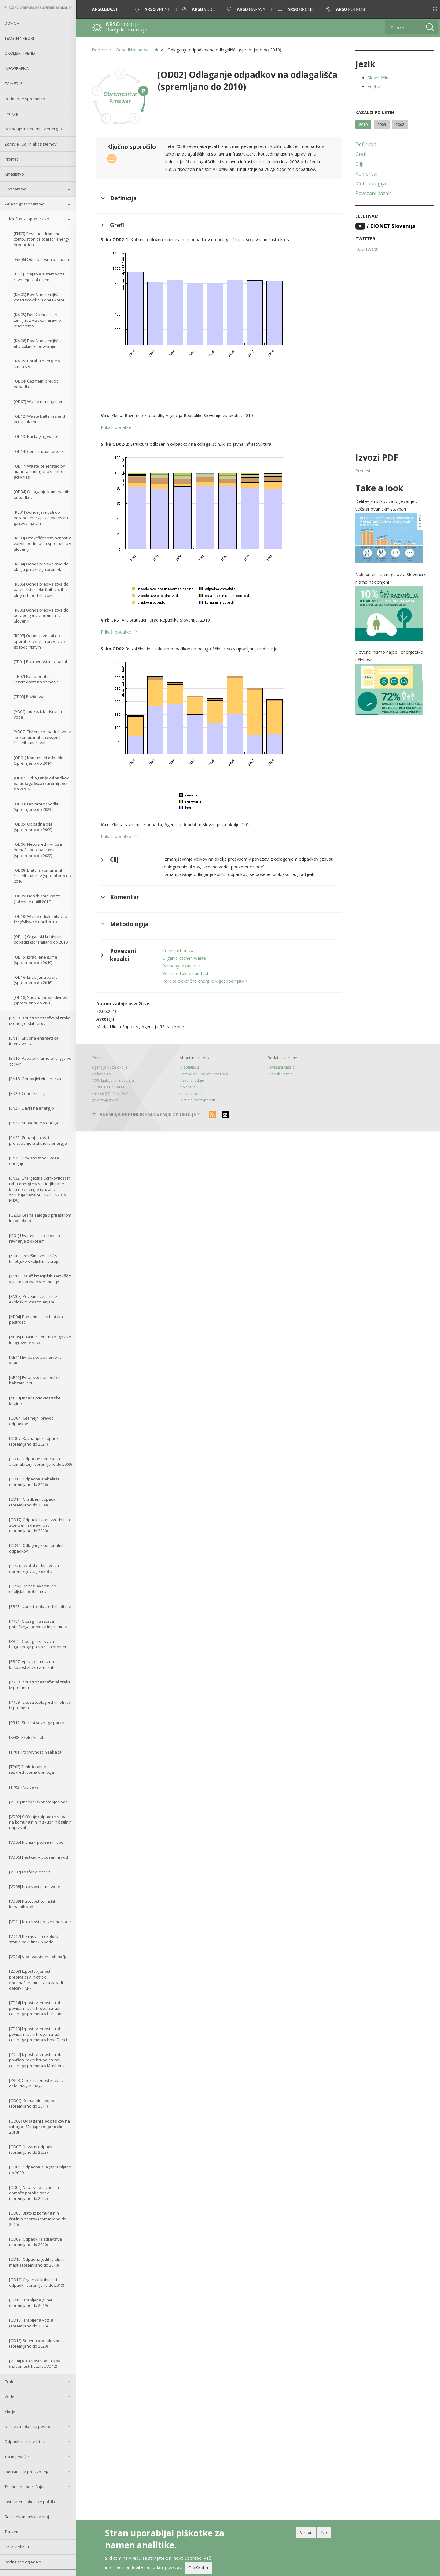 Image resolution: width=440 pixels, height=2576 pixels. I want to click on [OD17] Odpadki iz proizvodnih in storitvenih dejavnosti (spremljano do 2010), so click(39, 1525).